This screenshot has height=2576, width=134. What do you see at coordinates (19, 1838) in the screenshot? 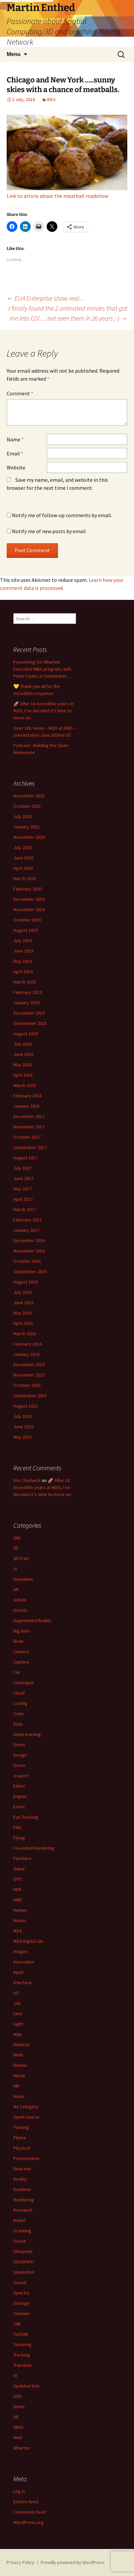
I see `Flying` at bounding box center [19, 1838].